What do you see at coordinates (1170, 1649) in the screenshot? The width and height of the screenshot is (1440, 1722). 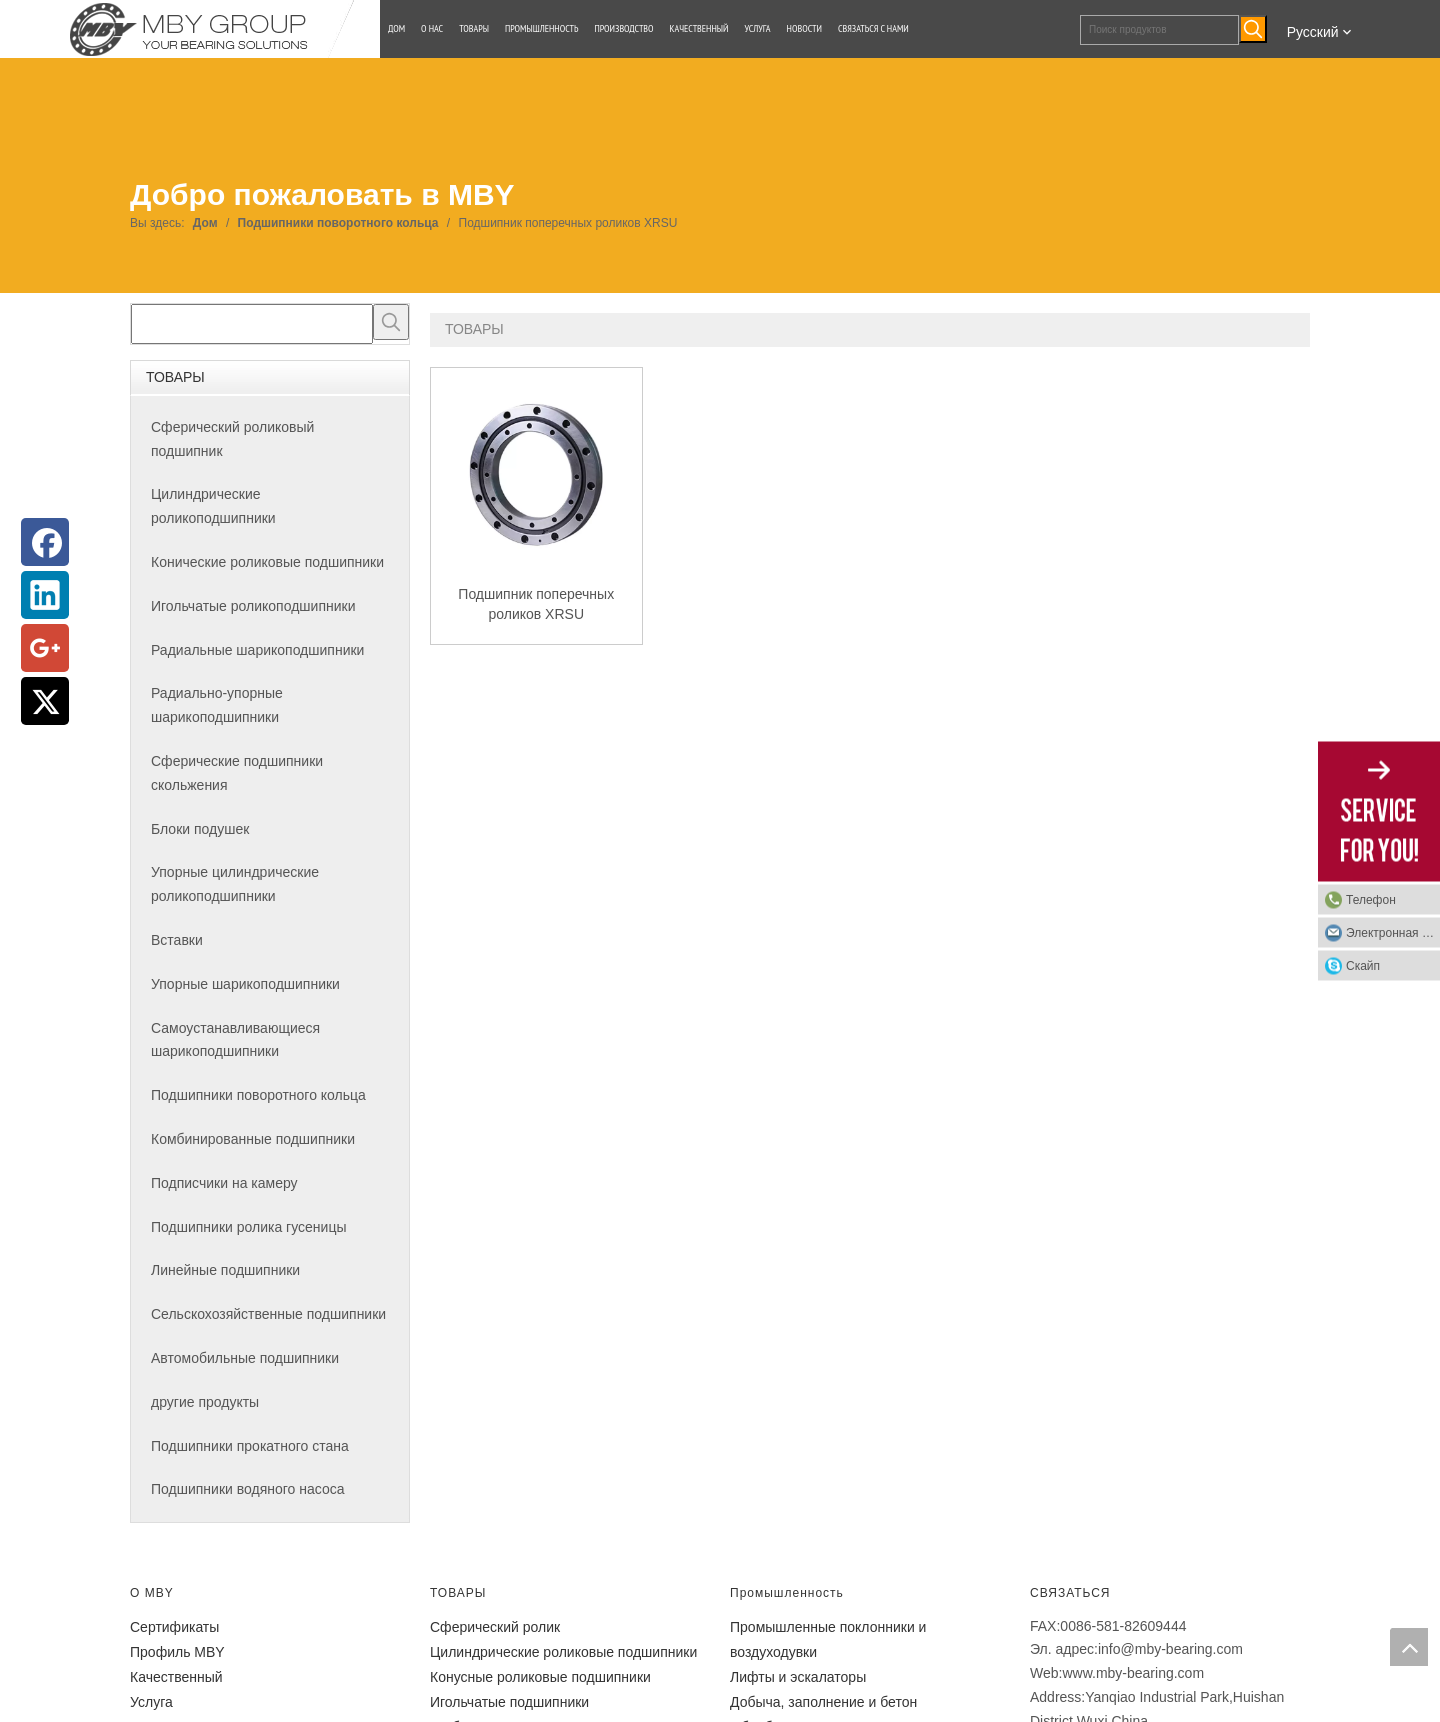 I see `info@mby-bearing.com` at bounding box center [1170, 1649].